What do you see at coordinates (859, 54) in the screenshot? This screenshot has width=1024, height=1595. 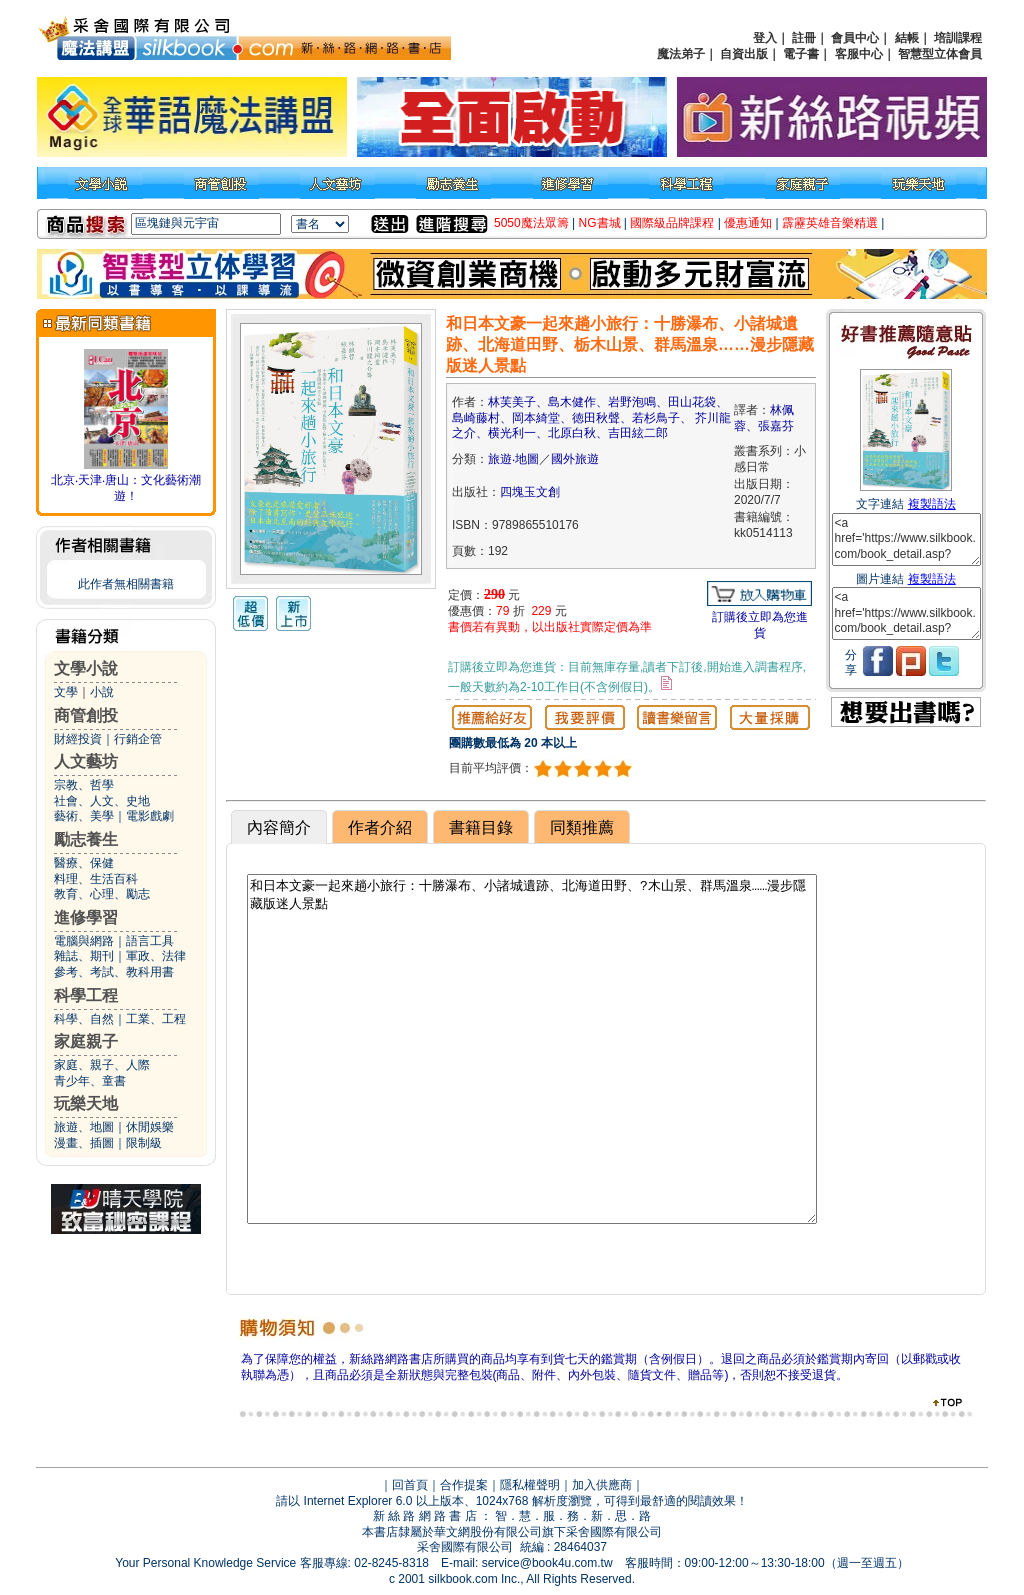 I see `客服中心` at bounding box center [859, 54].